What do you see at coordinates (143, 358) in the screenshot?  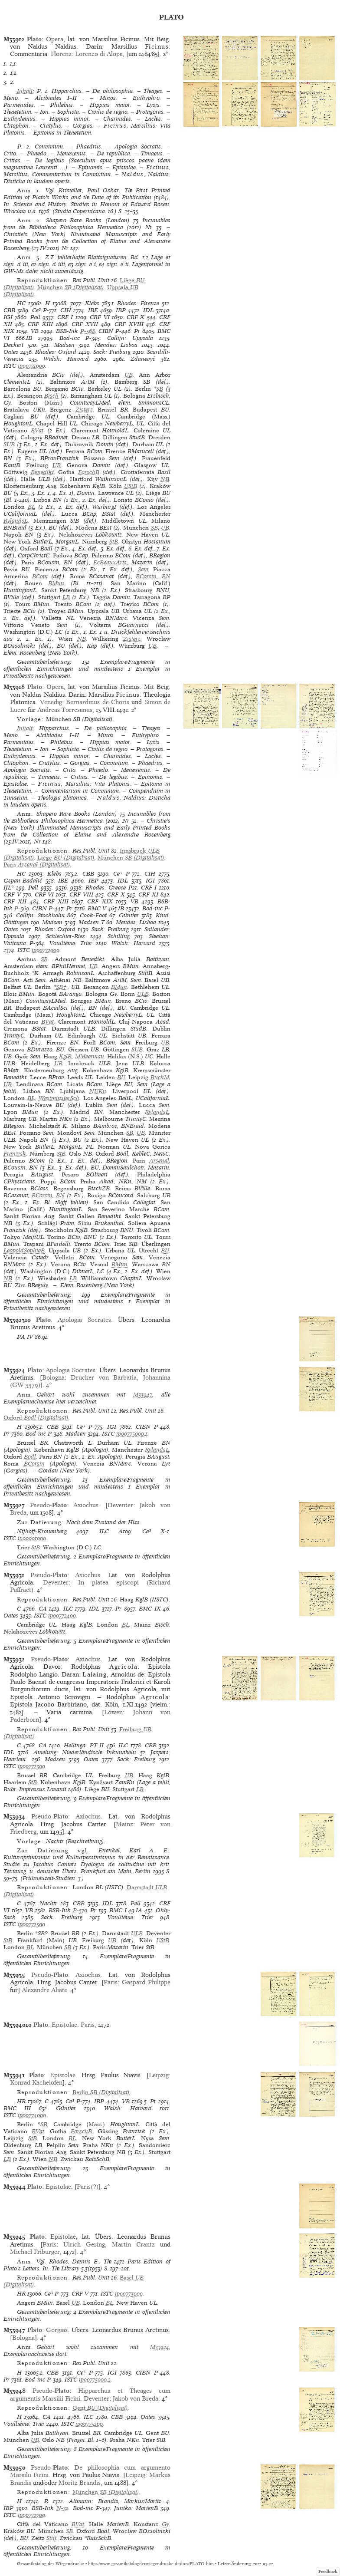 I see `Zdanevyč` at bounding box center [143, 358].